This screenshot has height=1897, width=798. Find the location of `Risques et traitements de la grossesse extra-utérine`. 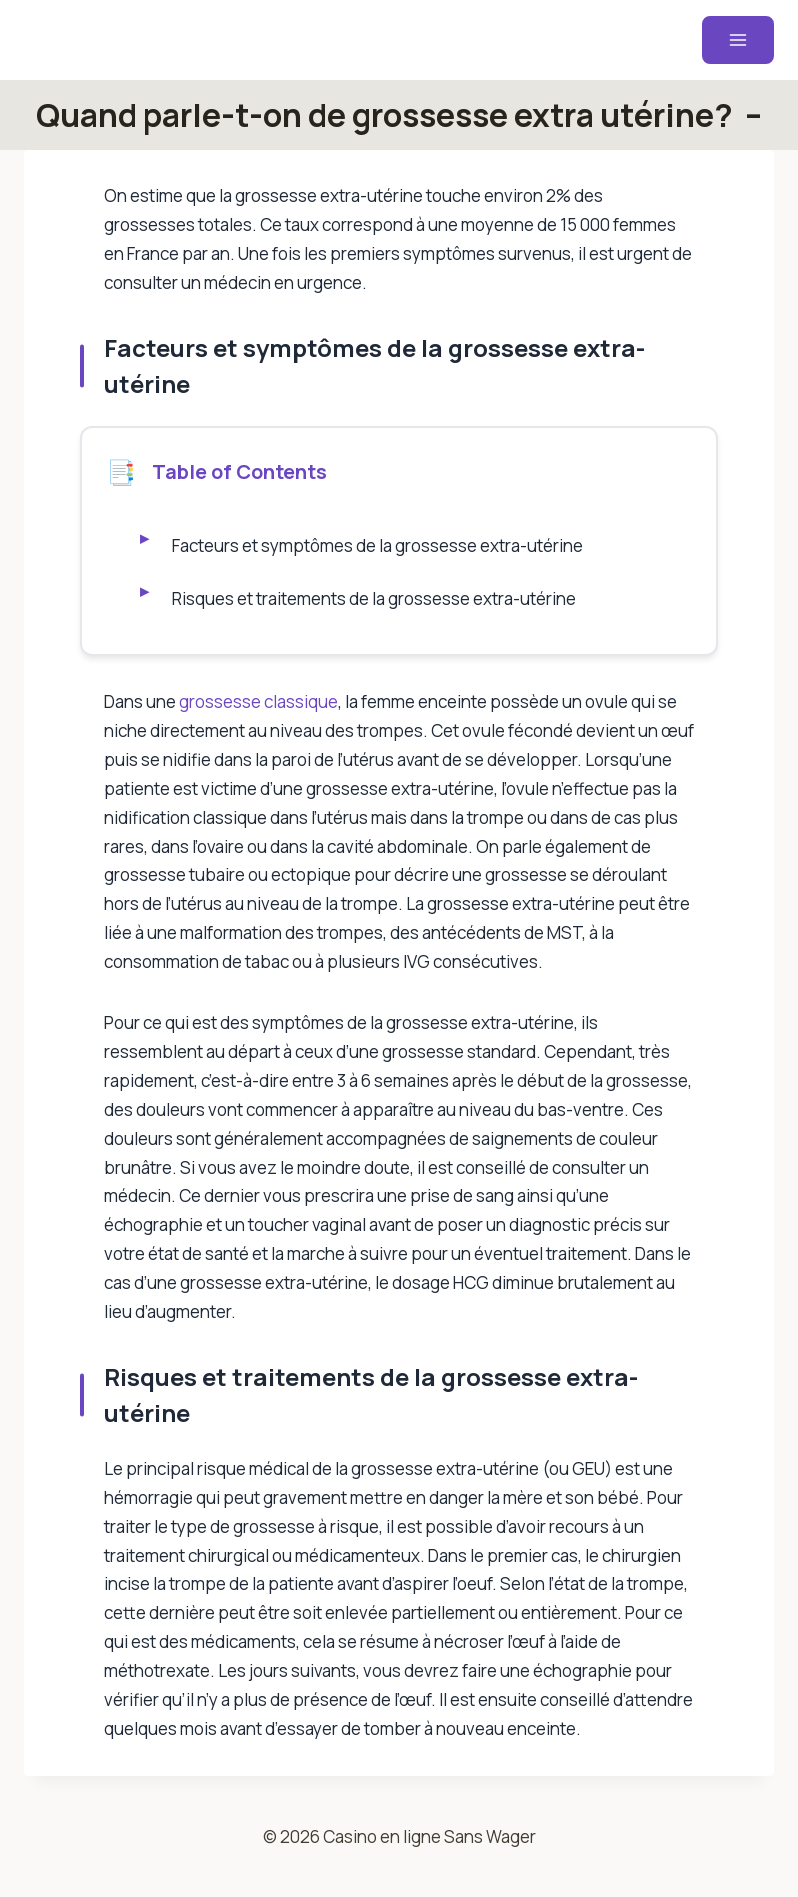

Risques et traitements de la grossesse extra-utérine is located at coordinates (375, 598).